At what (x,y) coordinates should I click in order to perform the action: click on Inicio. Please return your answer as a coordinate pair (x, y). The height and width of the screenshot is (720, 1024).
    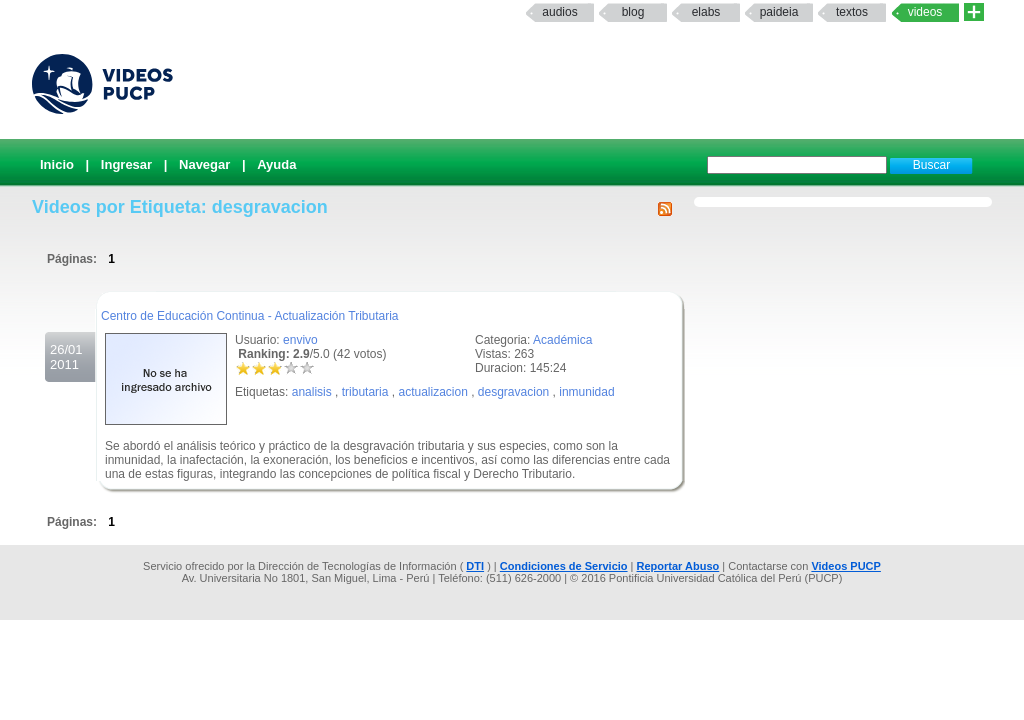
    Looking at the image, I should click on (57, 164).